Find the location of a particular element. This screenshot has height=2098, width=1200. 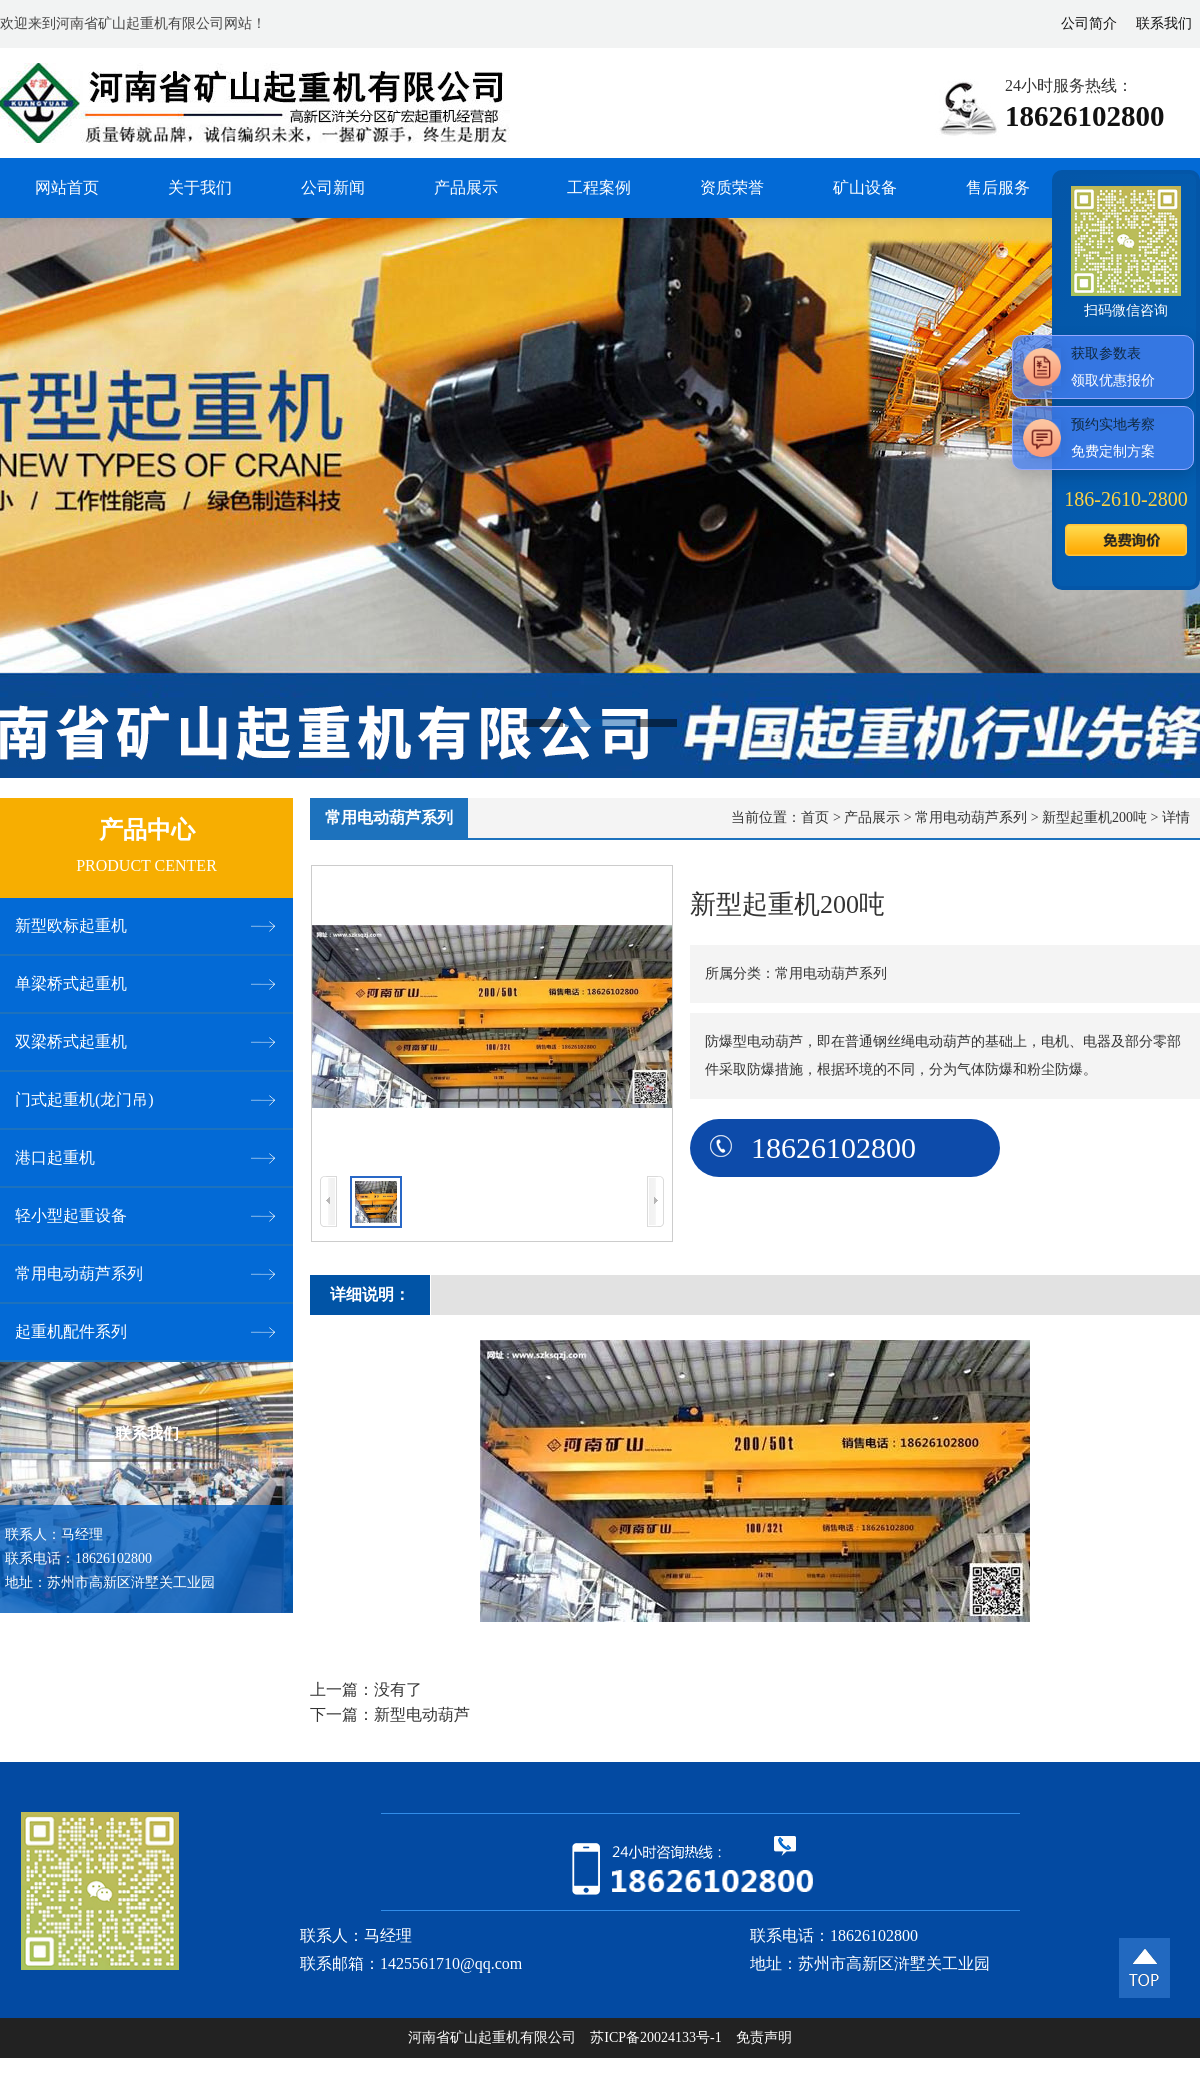

首页 is located at coordinates (815, 817).